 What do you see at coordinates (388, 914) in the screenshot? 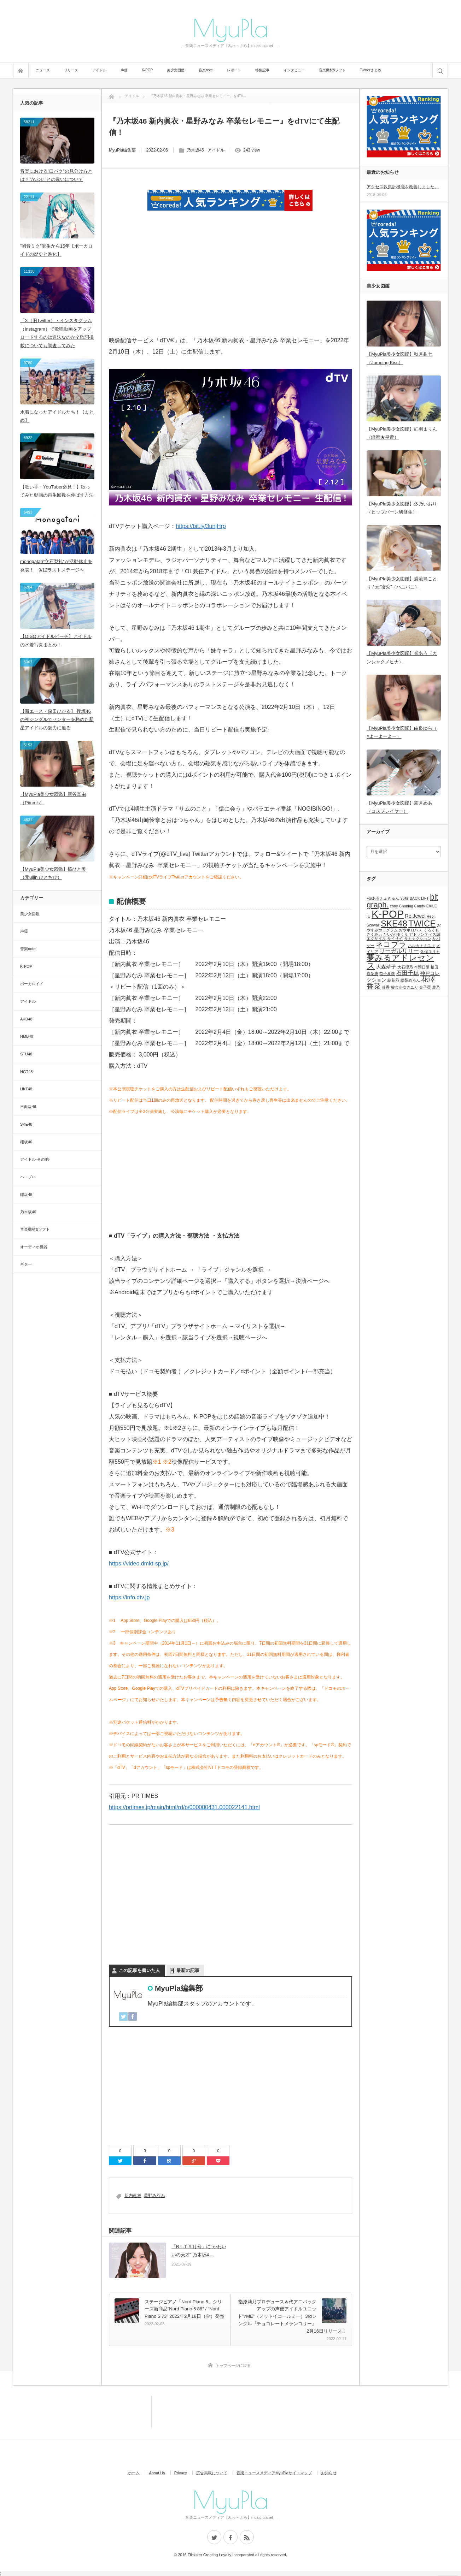
I see `K-POP [K-POP (18個の項目)]` at bounding box center [388, 914].